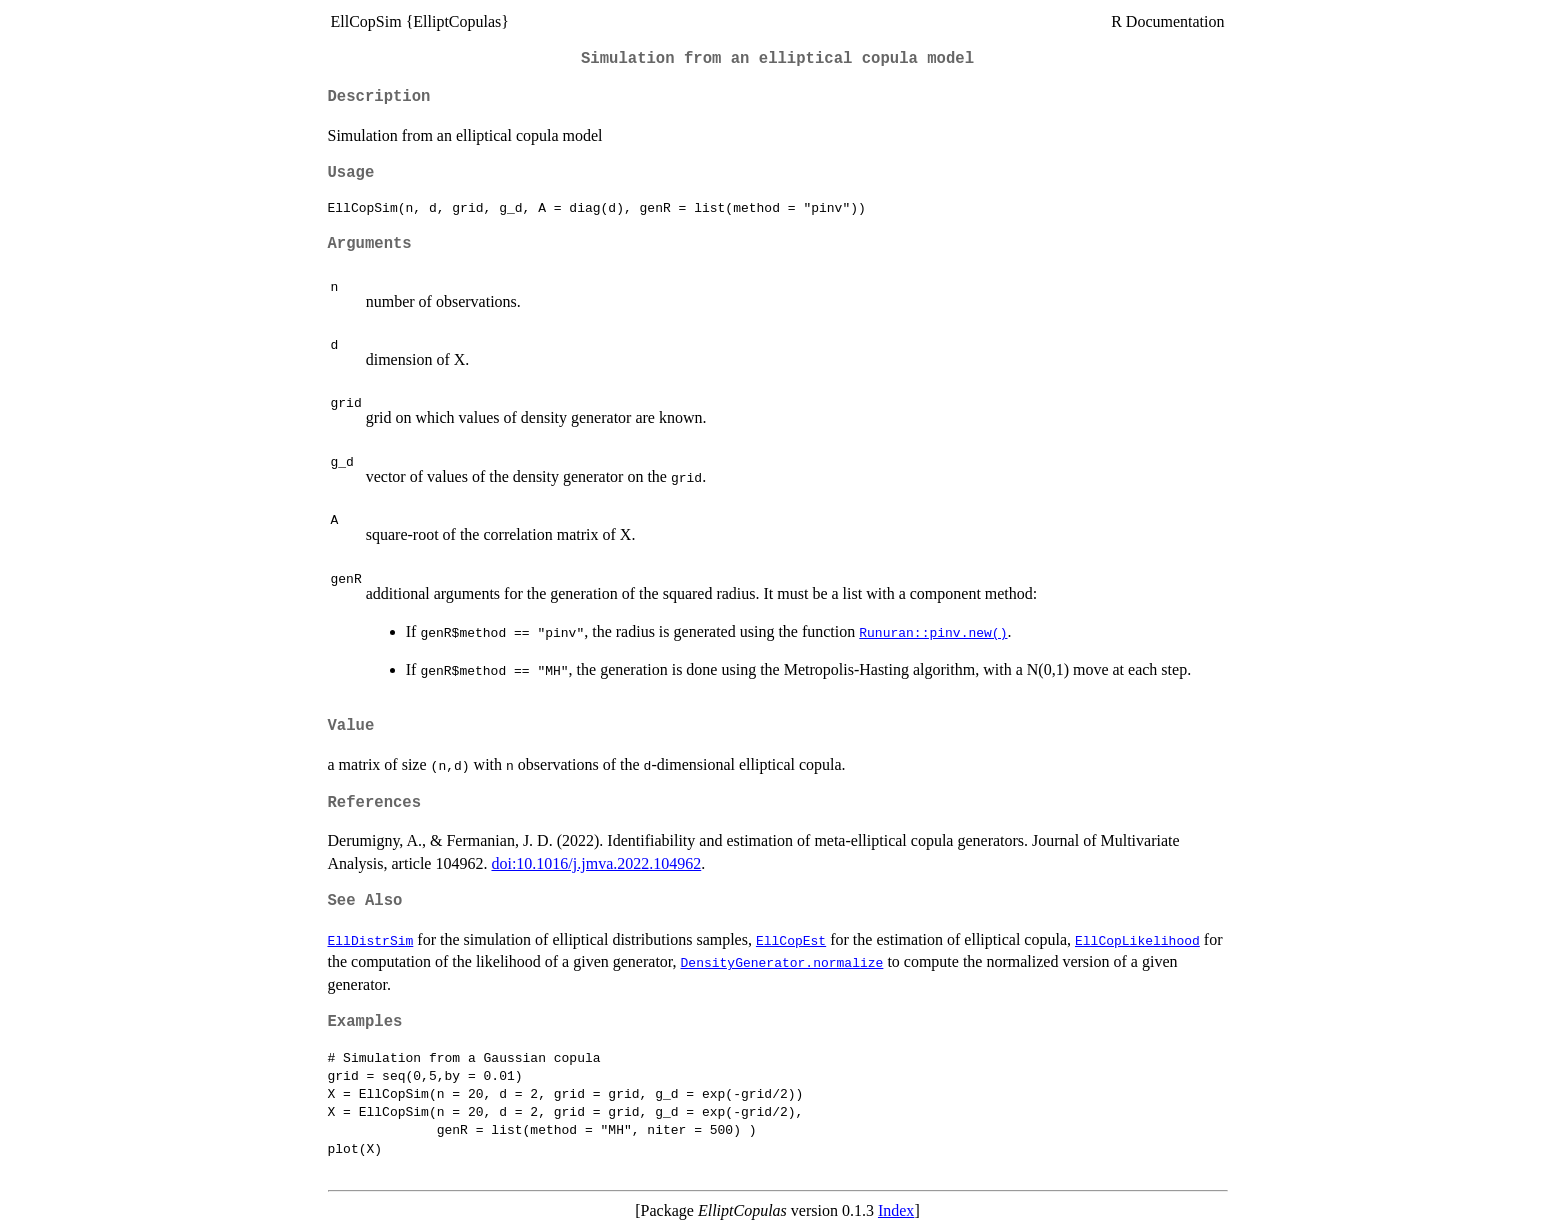  What do you see at coordinates (371, 940) in the screenshot?
I see `EllDistrSim` at bounding box center [371, 940].